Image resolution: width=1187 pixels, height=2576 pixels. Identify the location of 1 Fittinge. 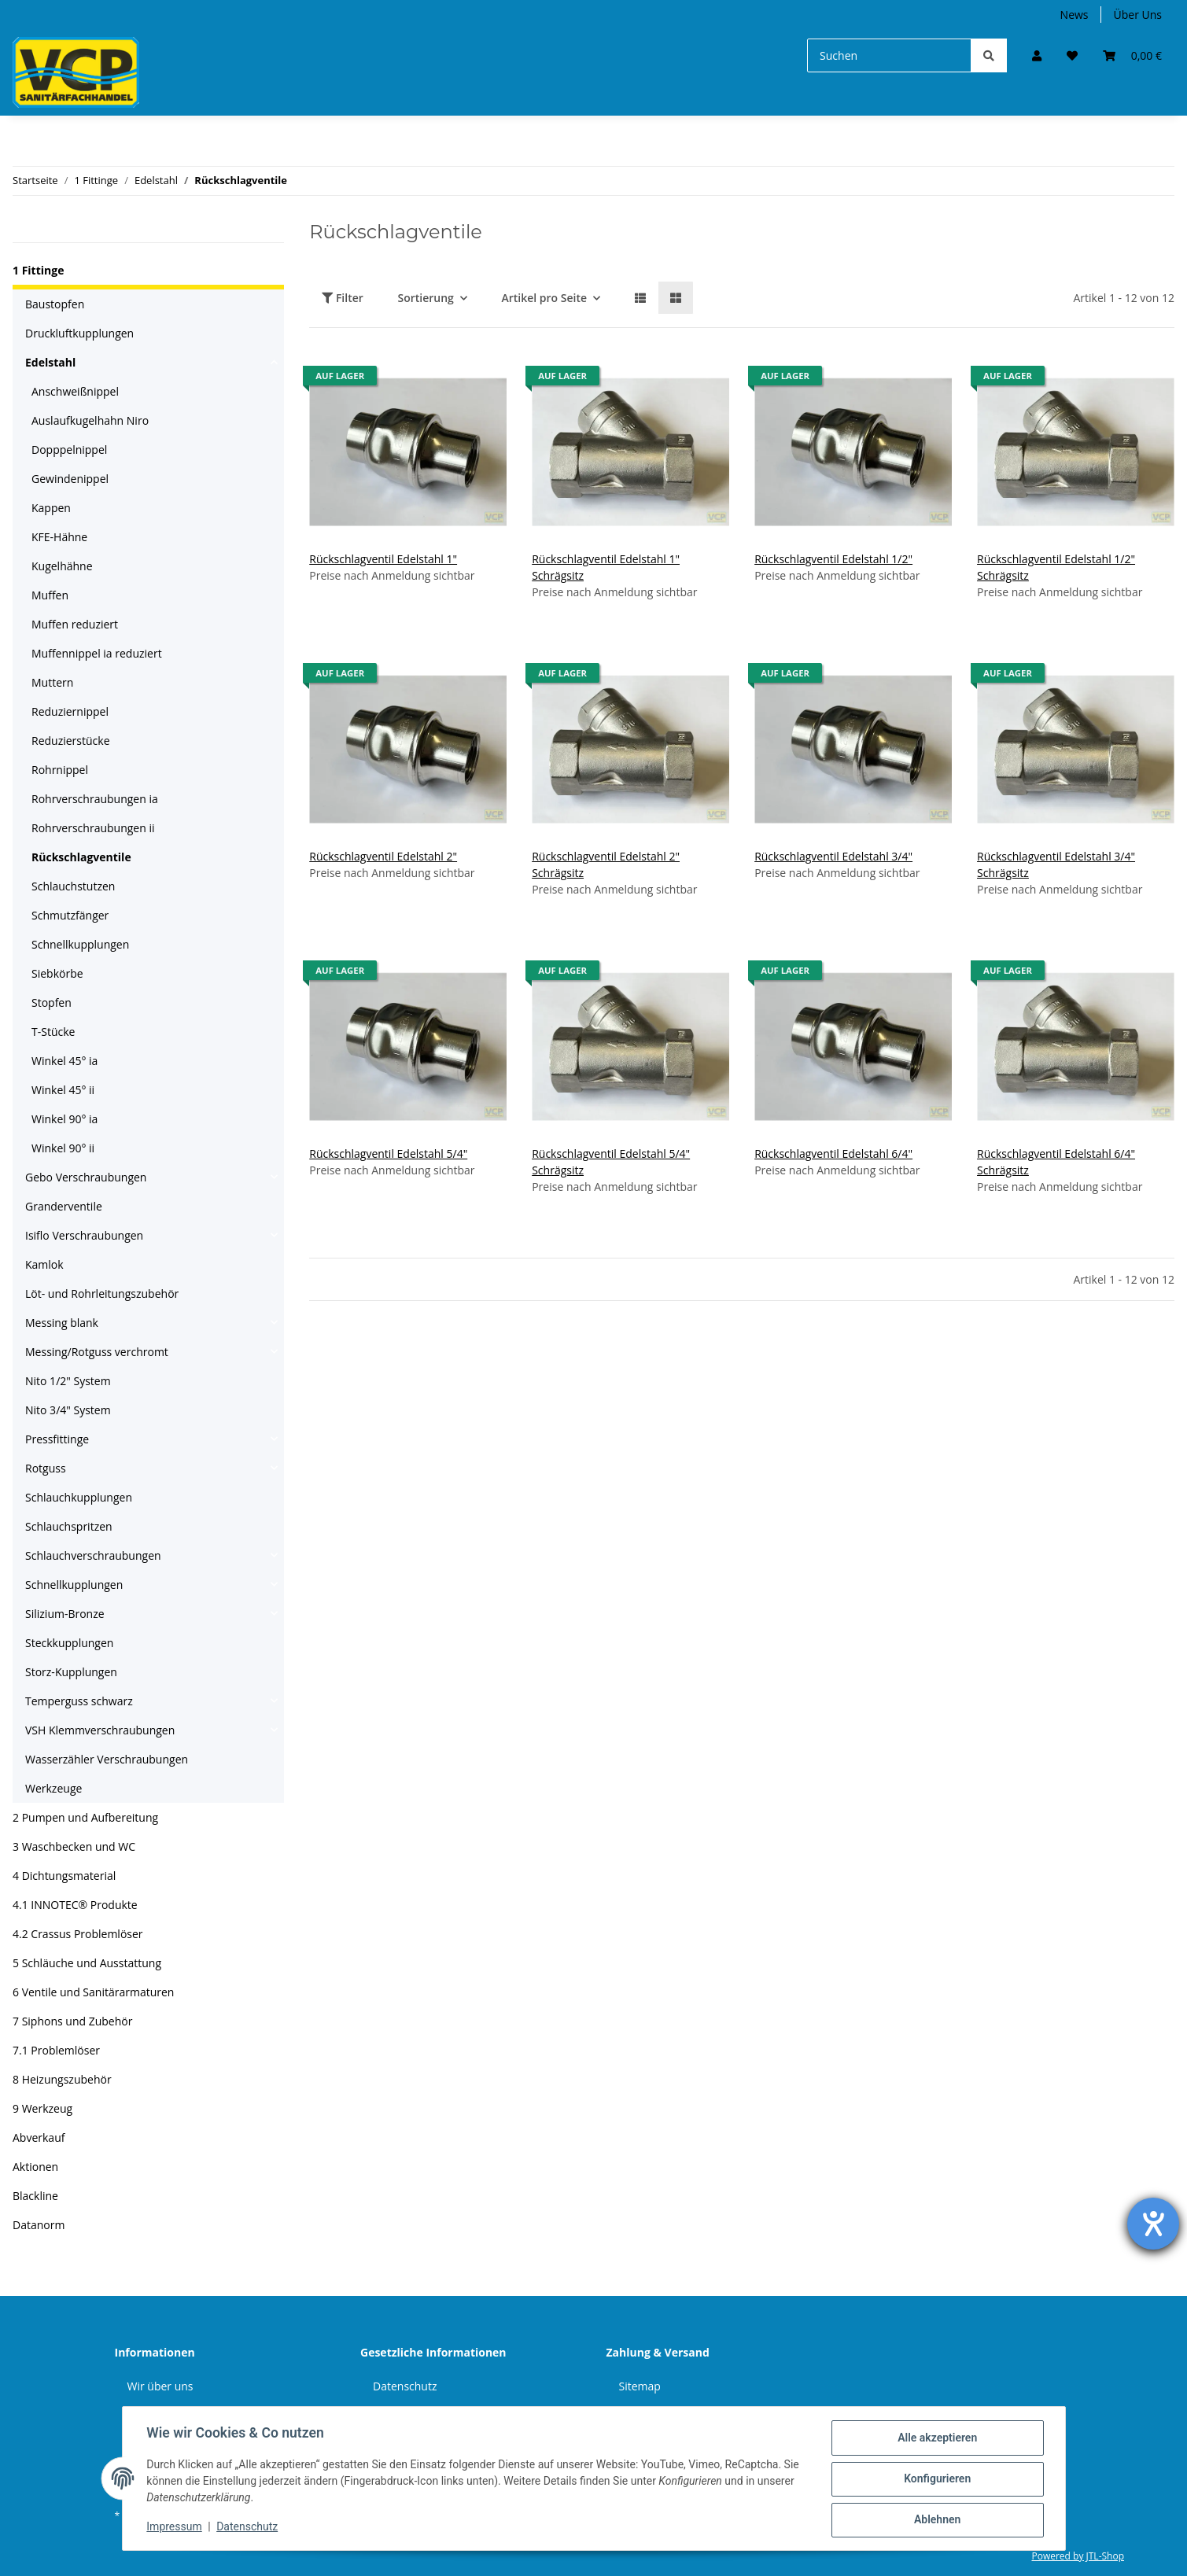
(38, 270).